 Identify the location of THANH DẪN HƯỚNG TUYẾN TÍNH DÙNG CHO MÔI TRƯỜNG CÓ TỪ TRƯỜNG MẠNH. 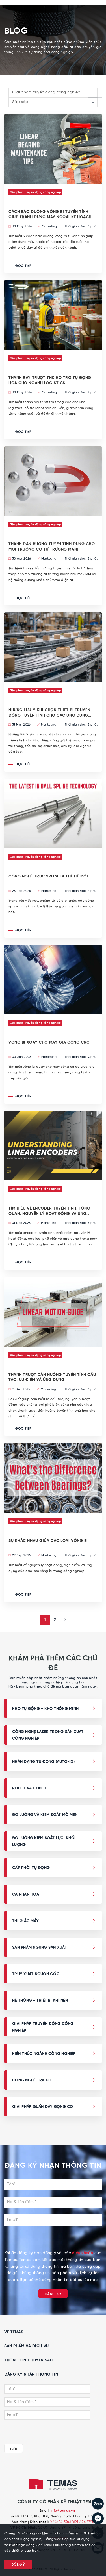
(51, 546).